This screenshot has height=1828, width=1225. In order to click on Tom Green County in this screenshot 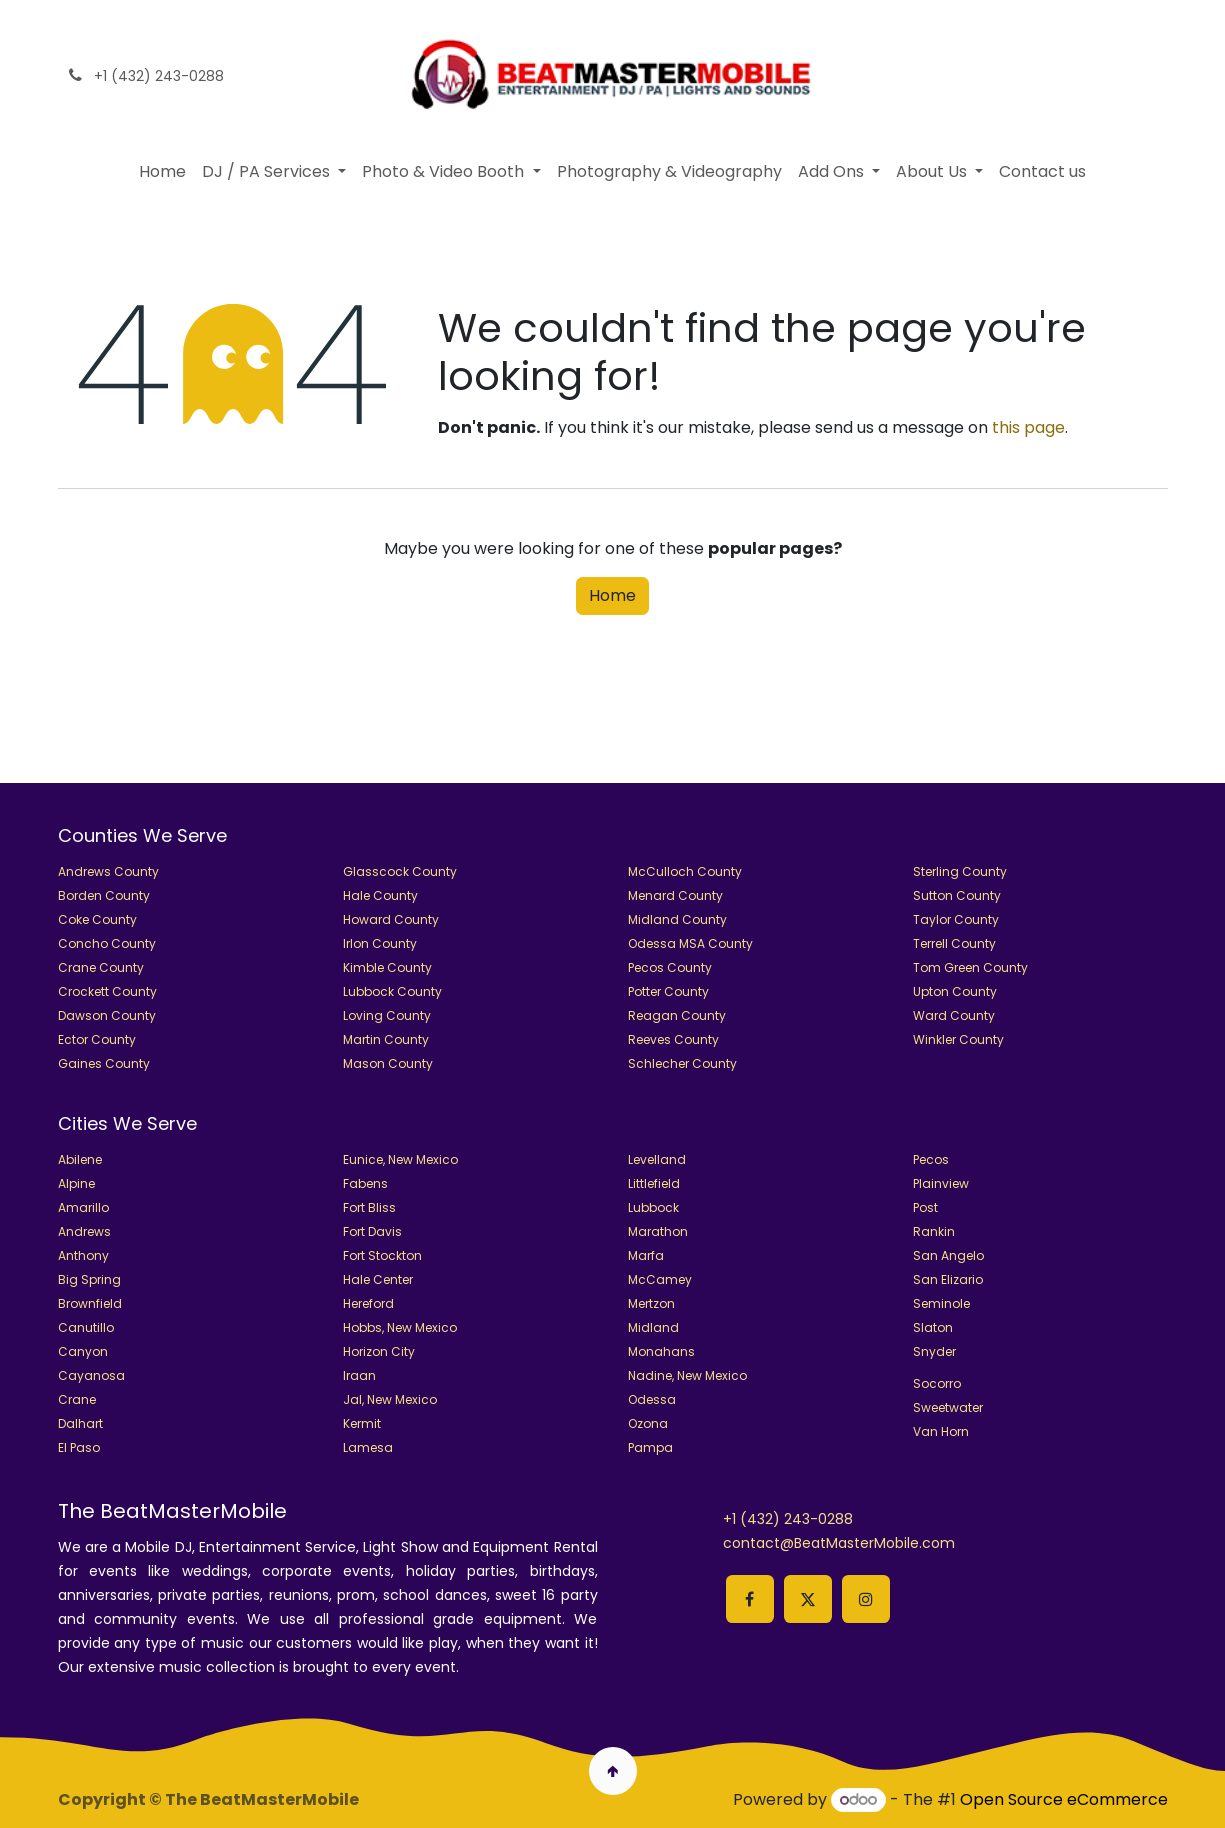, I will do `click(970, 967)`.